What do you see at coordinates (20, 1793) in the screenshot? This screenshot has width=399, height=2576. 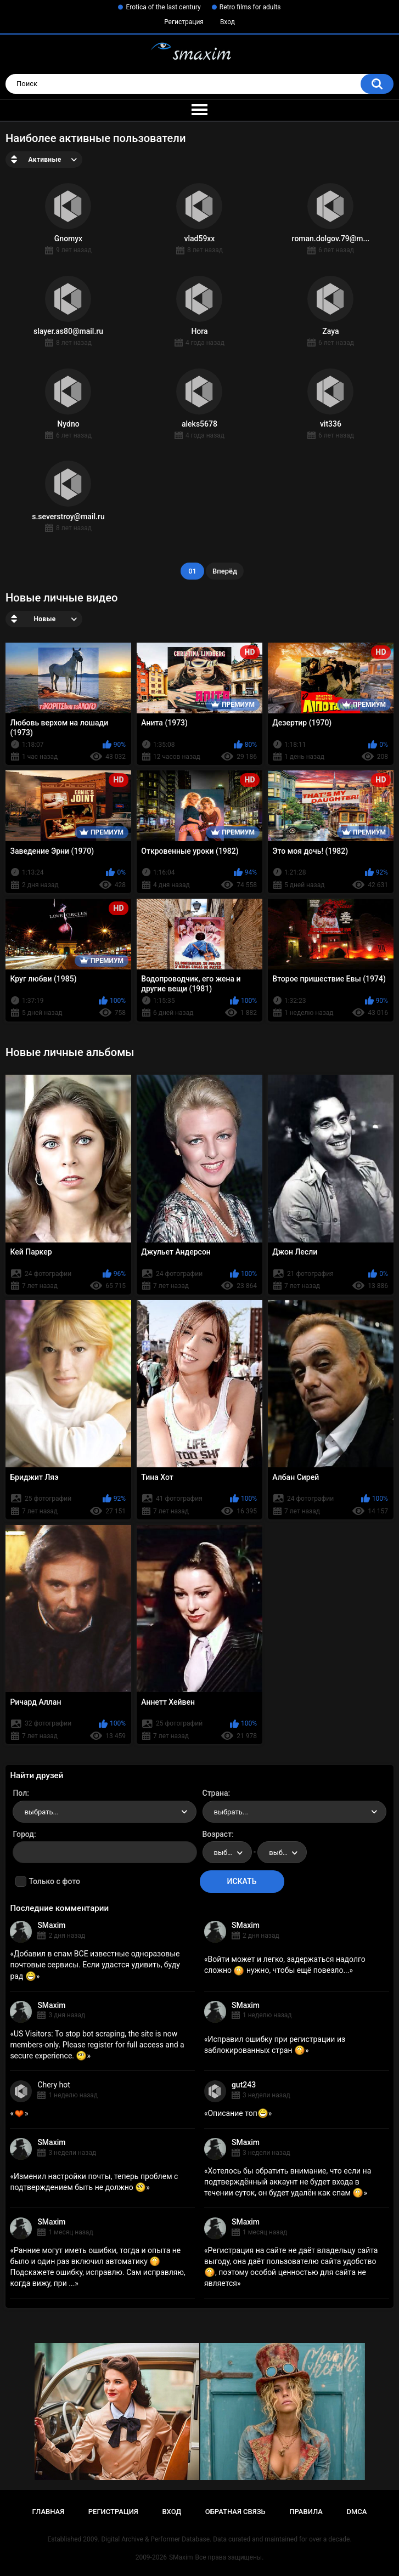 I see `Пол` at bounding box center [20, 1793].